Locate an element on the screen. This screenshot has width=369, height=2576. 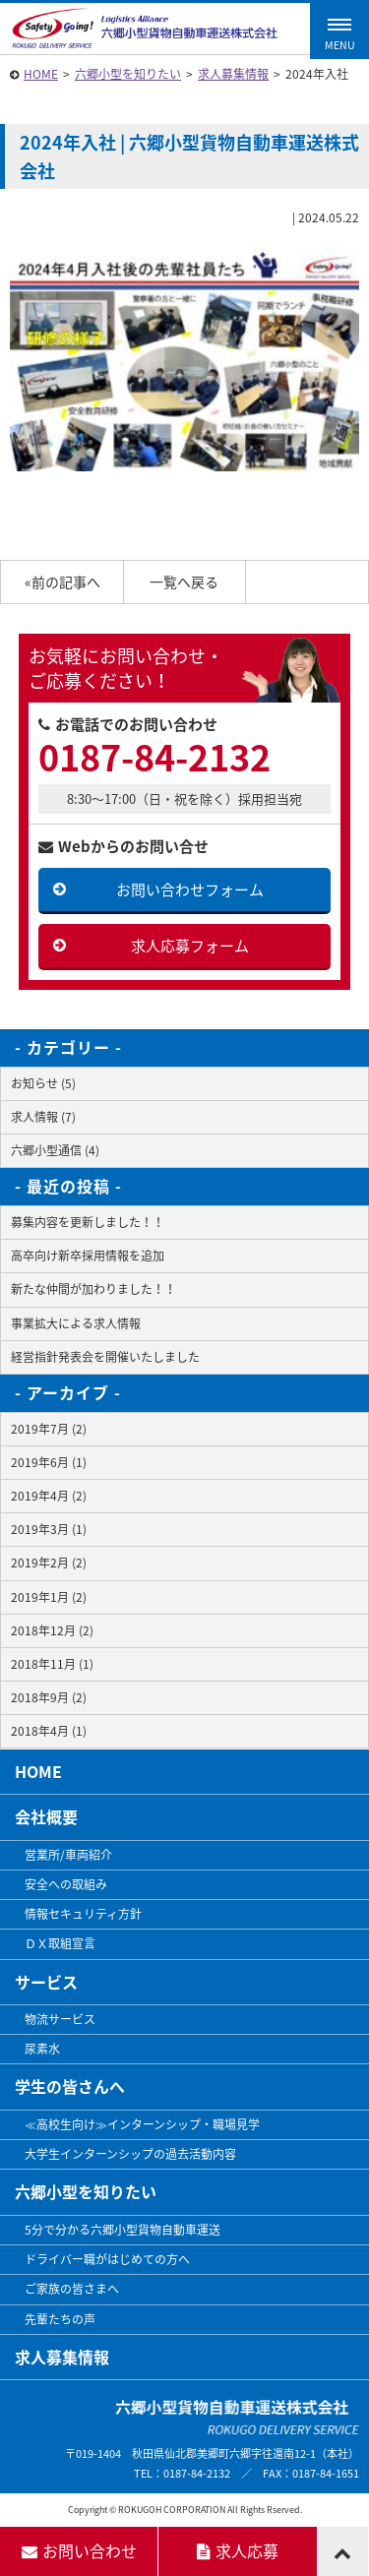
求人募集情報 is located at coordinates (233, 74).